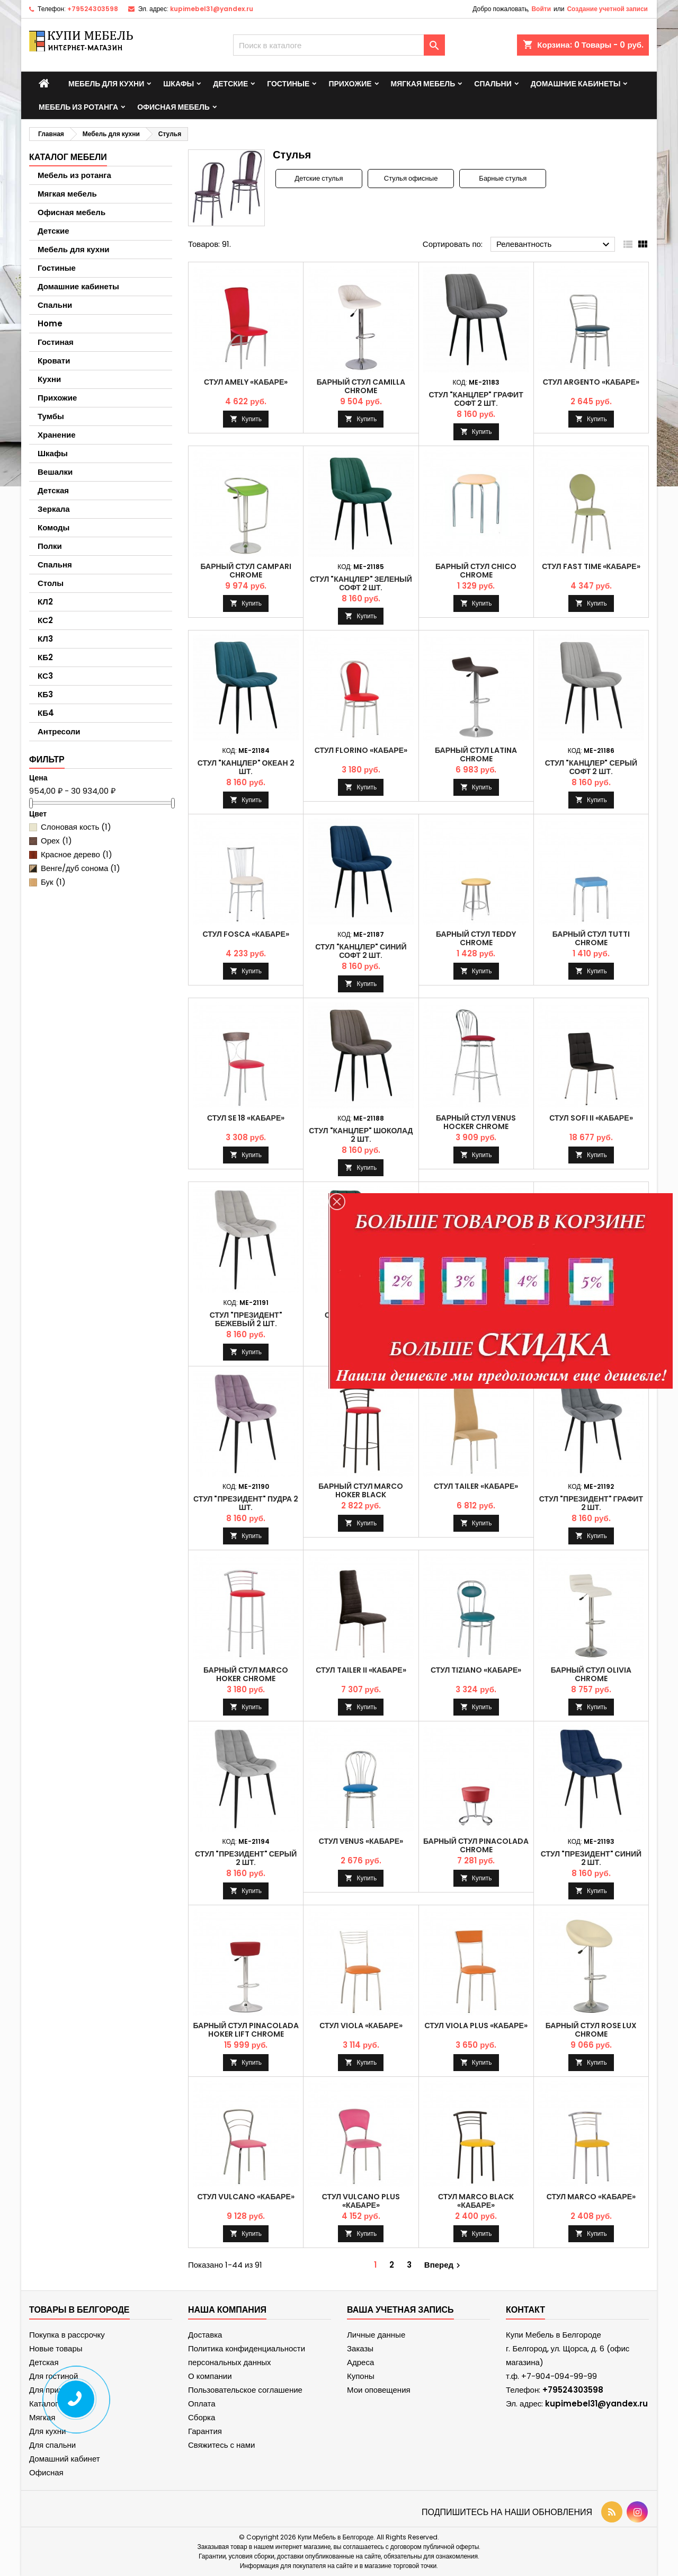 The height and width of the screenshot is (2576, 678). I want to click on Барный стул PINACOLADA chrome, so click(476, 1845).